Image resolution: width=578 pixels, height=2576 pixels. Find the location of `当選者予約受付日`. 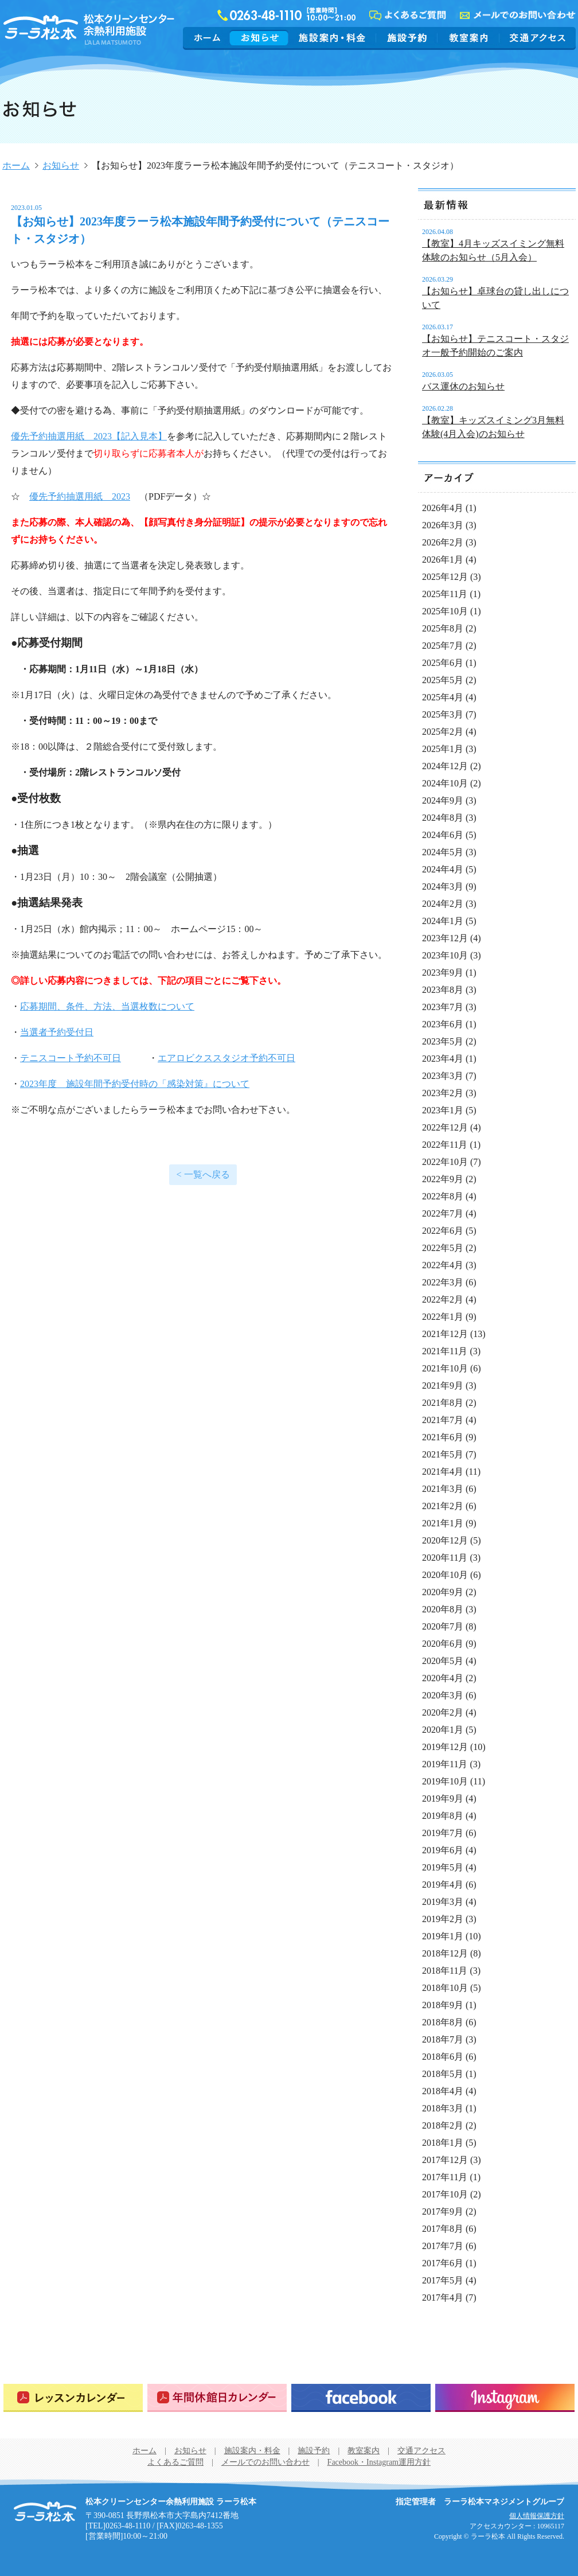

当選者予約受付日 is located at coordinates (56, 1032).